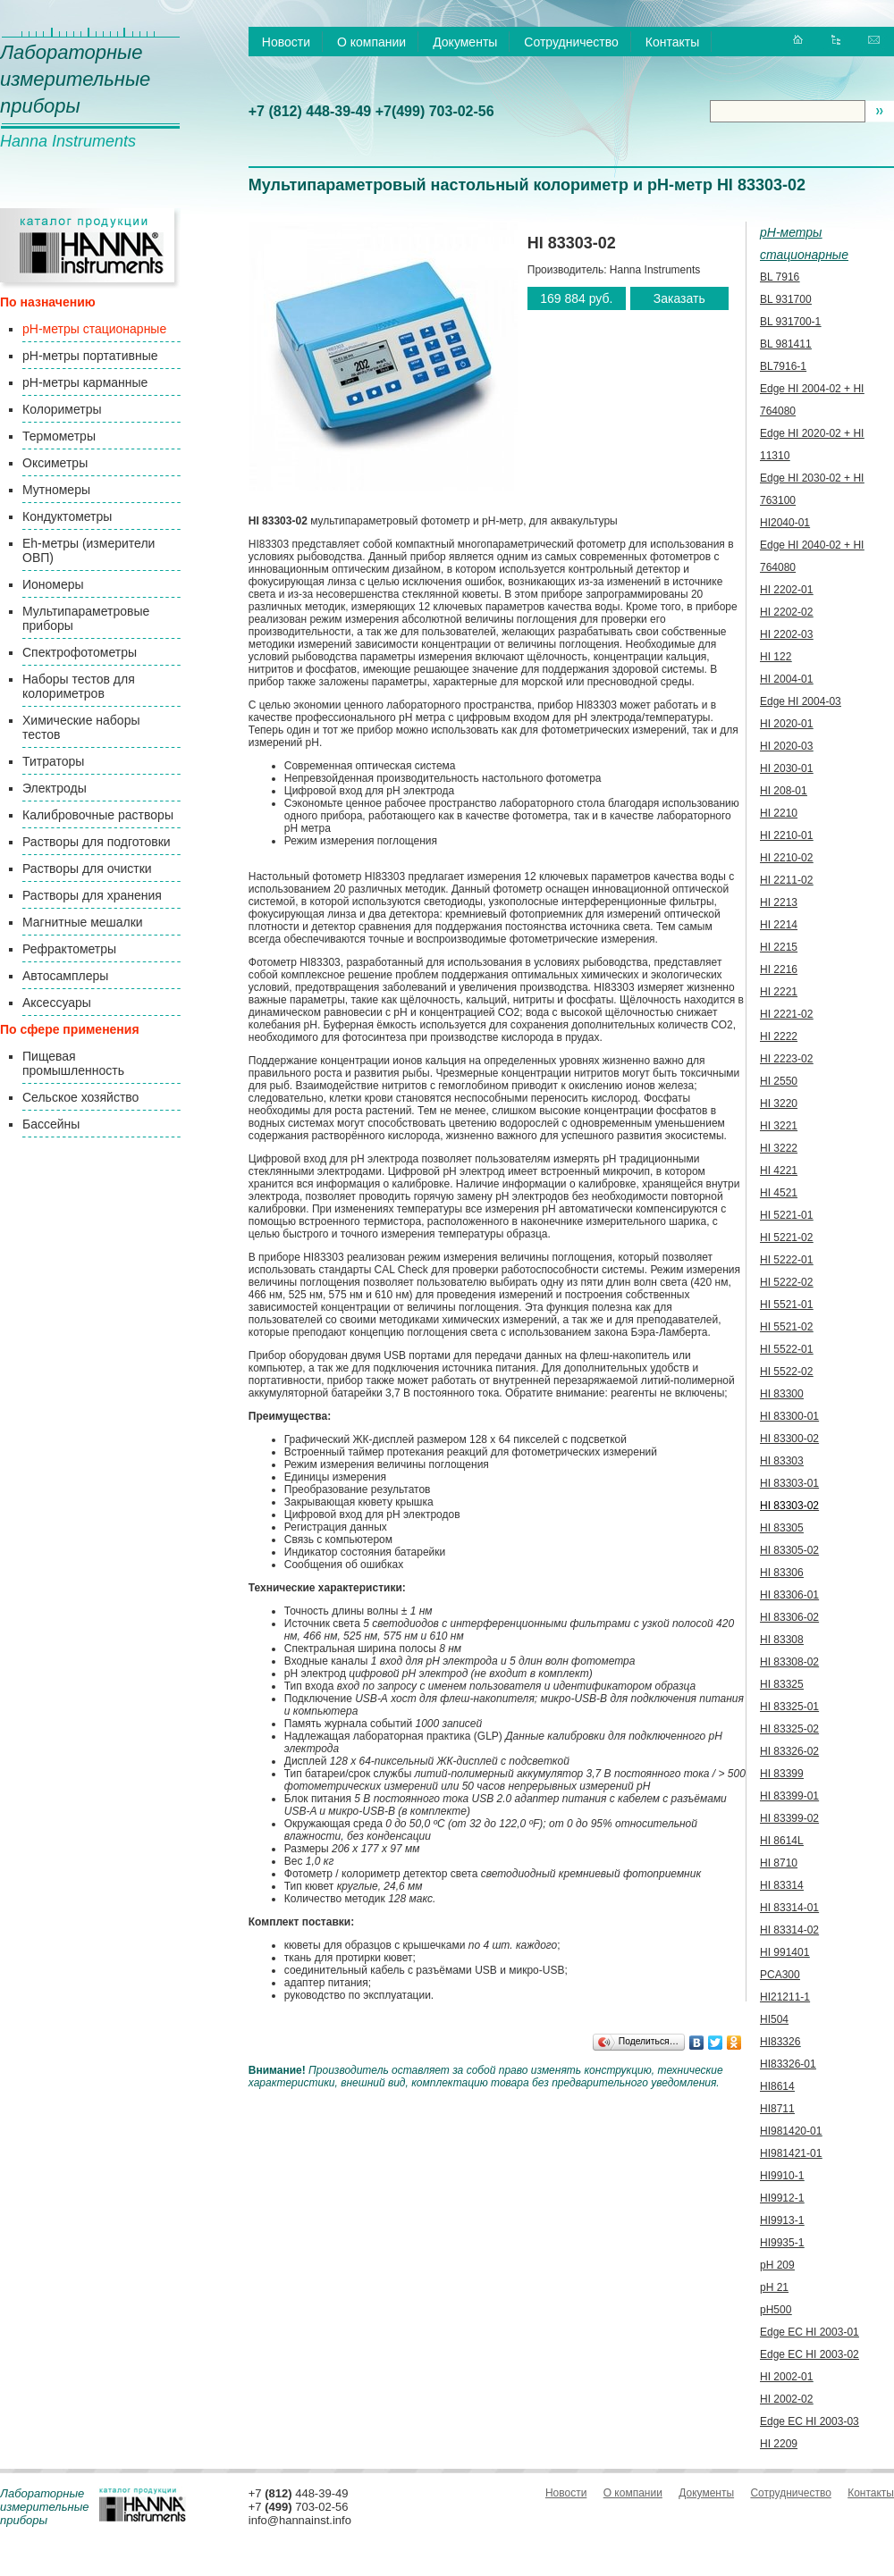 The width and height of the screenshot is (894, 2576). Describe the element at coordinates (791, 2131) in the screenshot. I see `HI981420-01` at that location.